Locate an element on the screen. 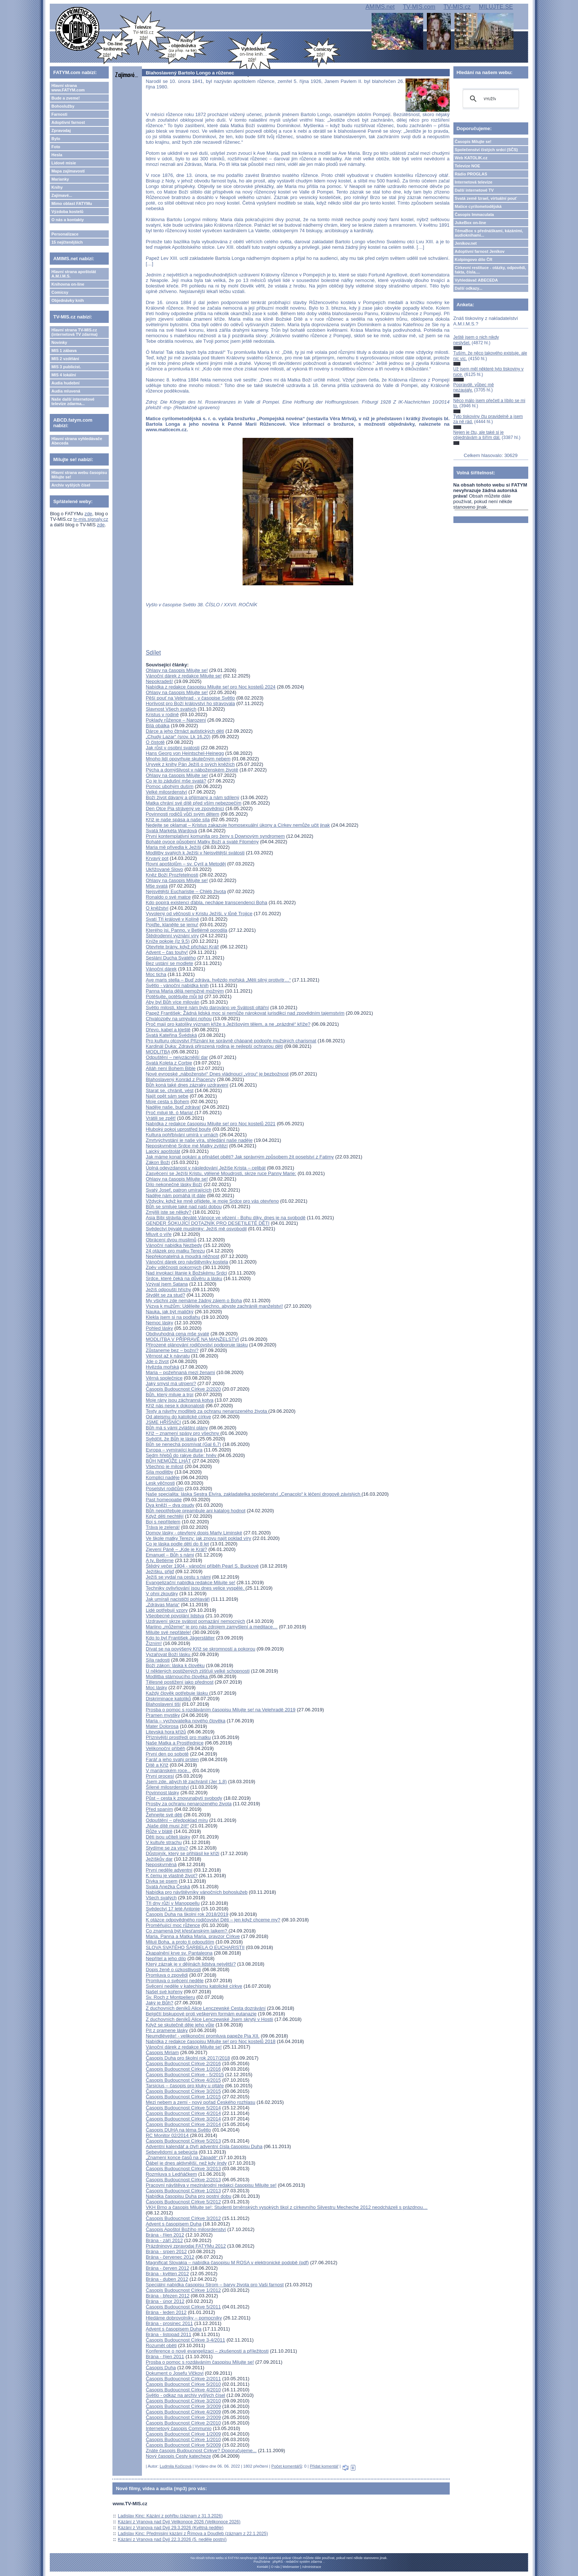  Časopis Budoucnost Církve 1/2012 is located at coordinates (183, 2290).